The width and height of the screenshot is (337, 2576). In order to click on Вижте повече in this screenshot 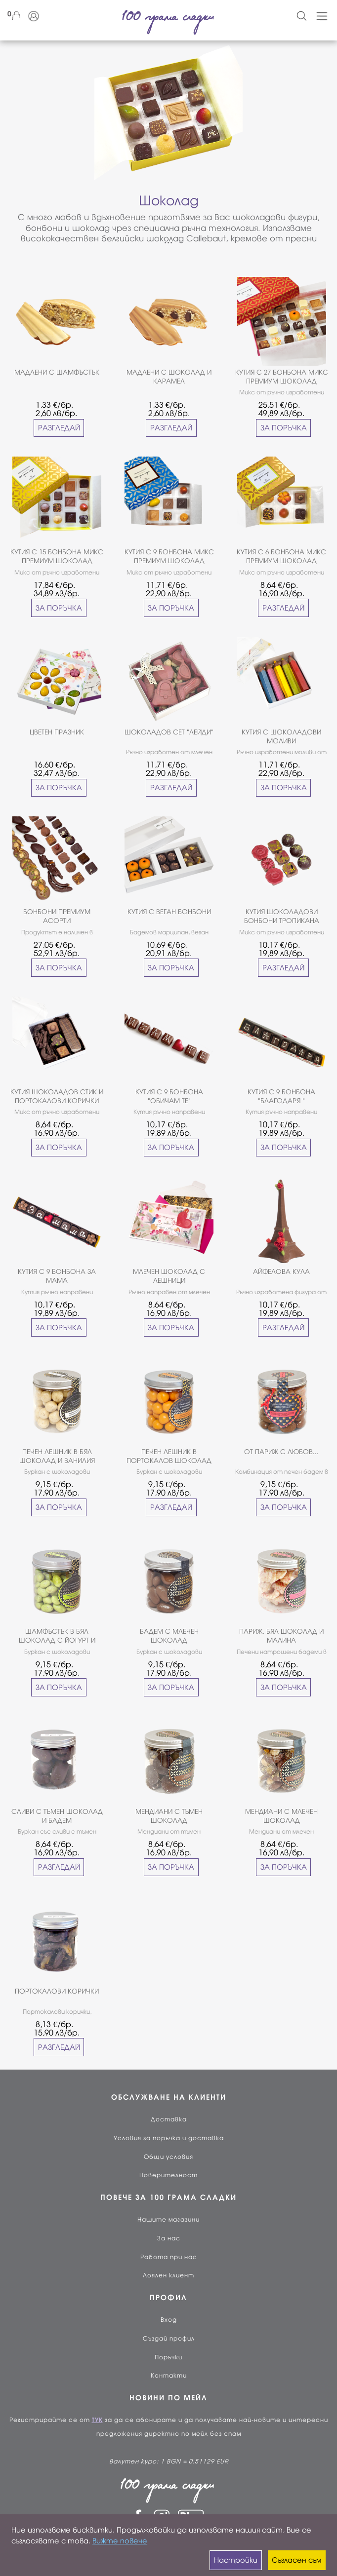, I will do `click(119, 2541)`.